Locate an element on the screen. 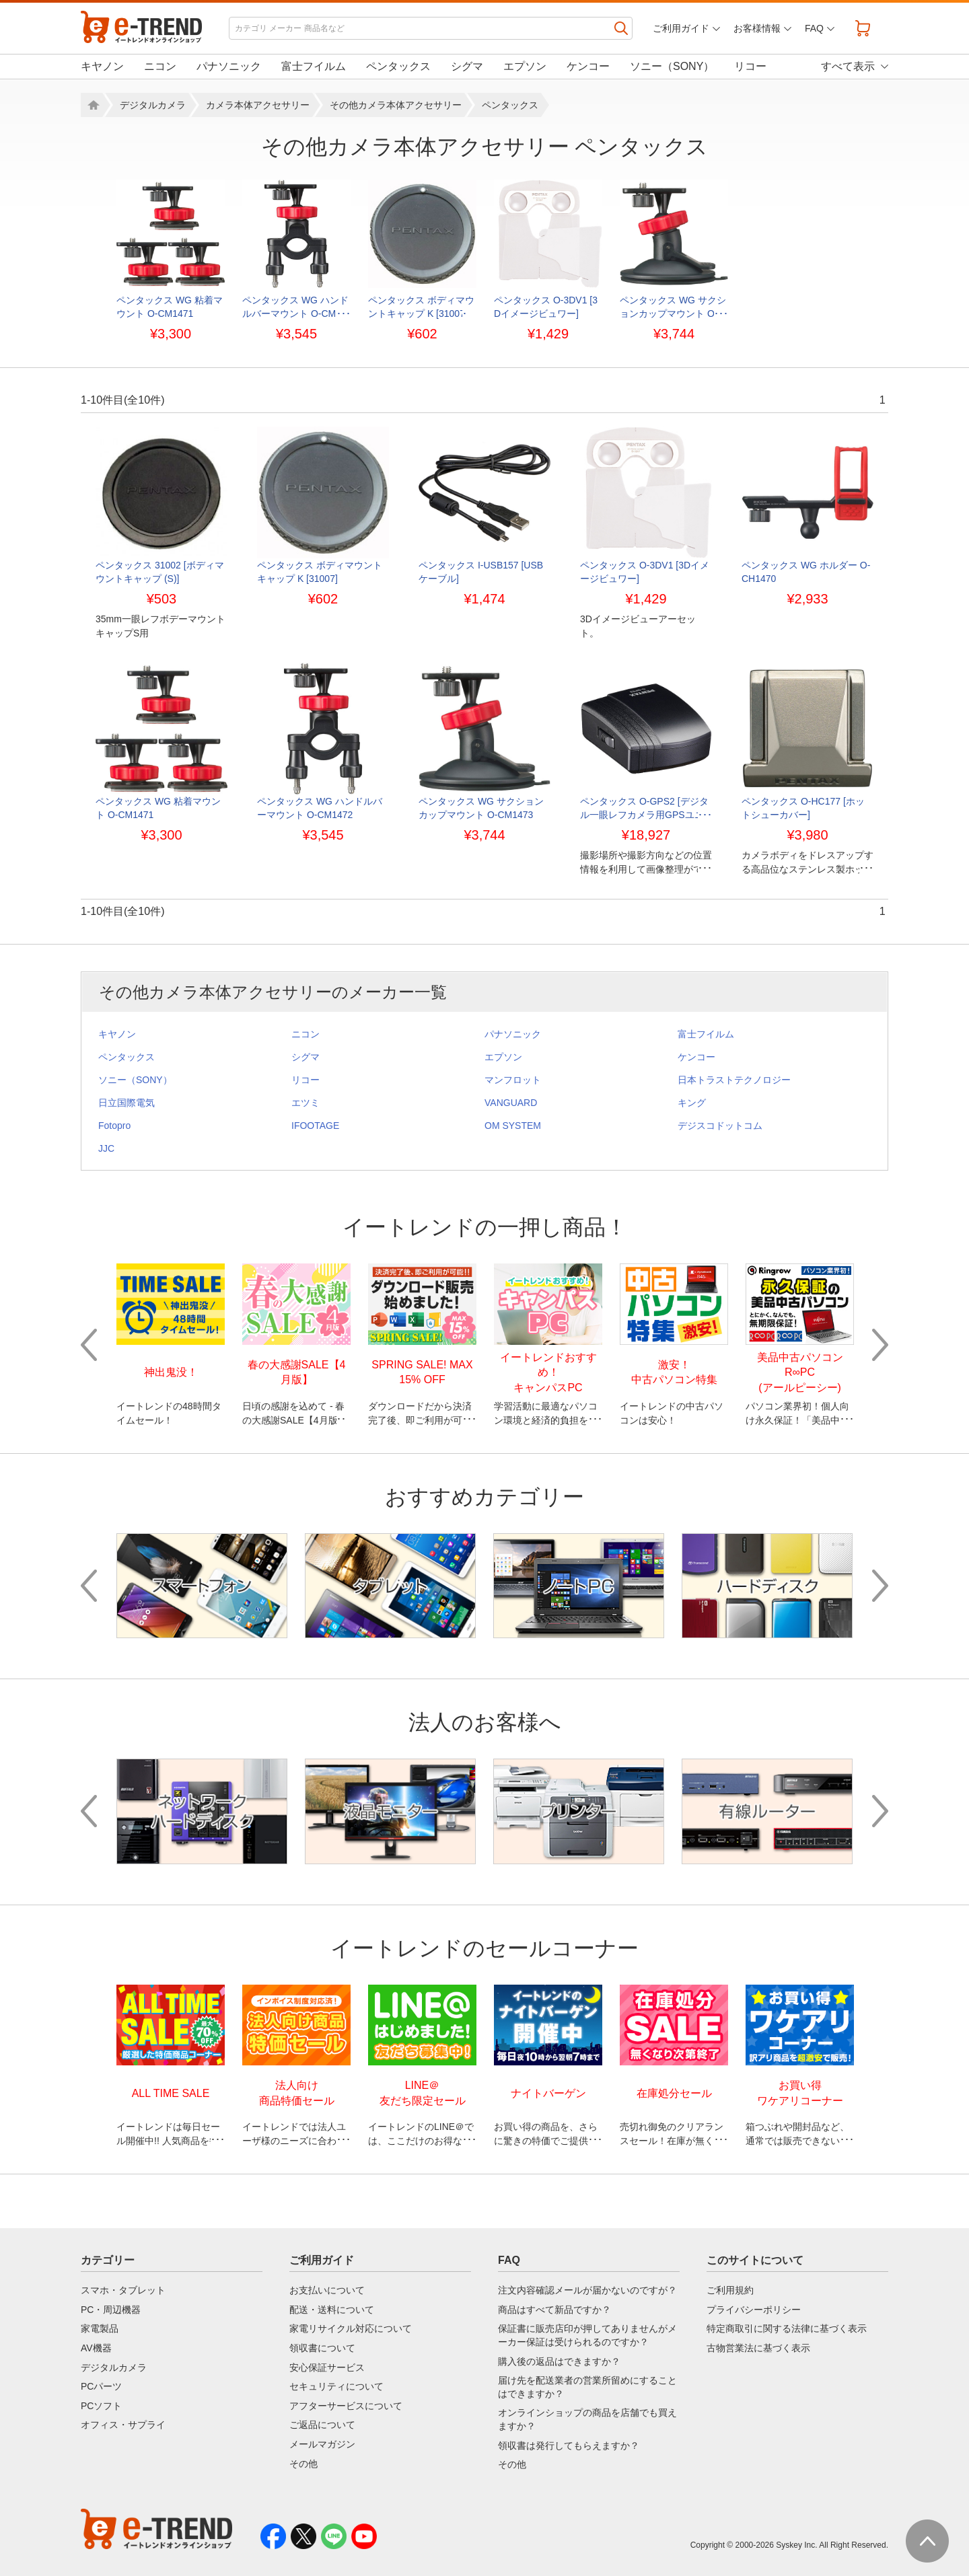 The width and height of the screenshot is (969, 2576). 家電製品 is located at coordinates (99, 2328).